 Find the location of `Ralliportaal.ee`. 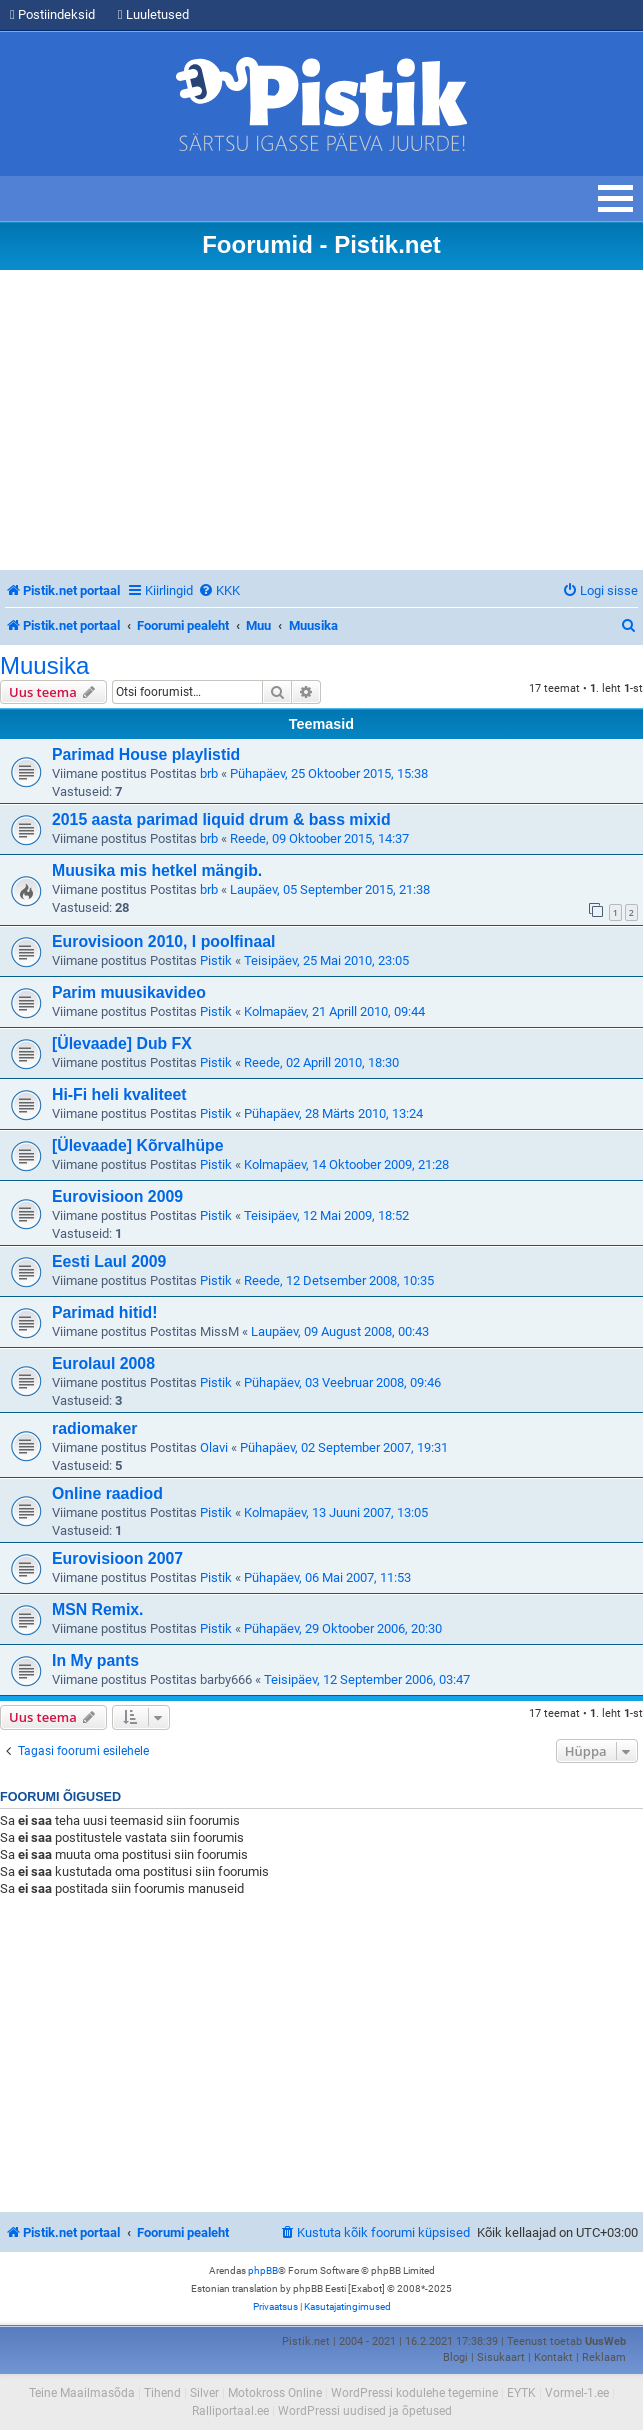

Ralliportaal.ee is located at coordinates (230, 2411).